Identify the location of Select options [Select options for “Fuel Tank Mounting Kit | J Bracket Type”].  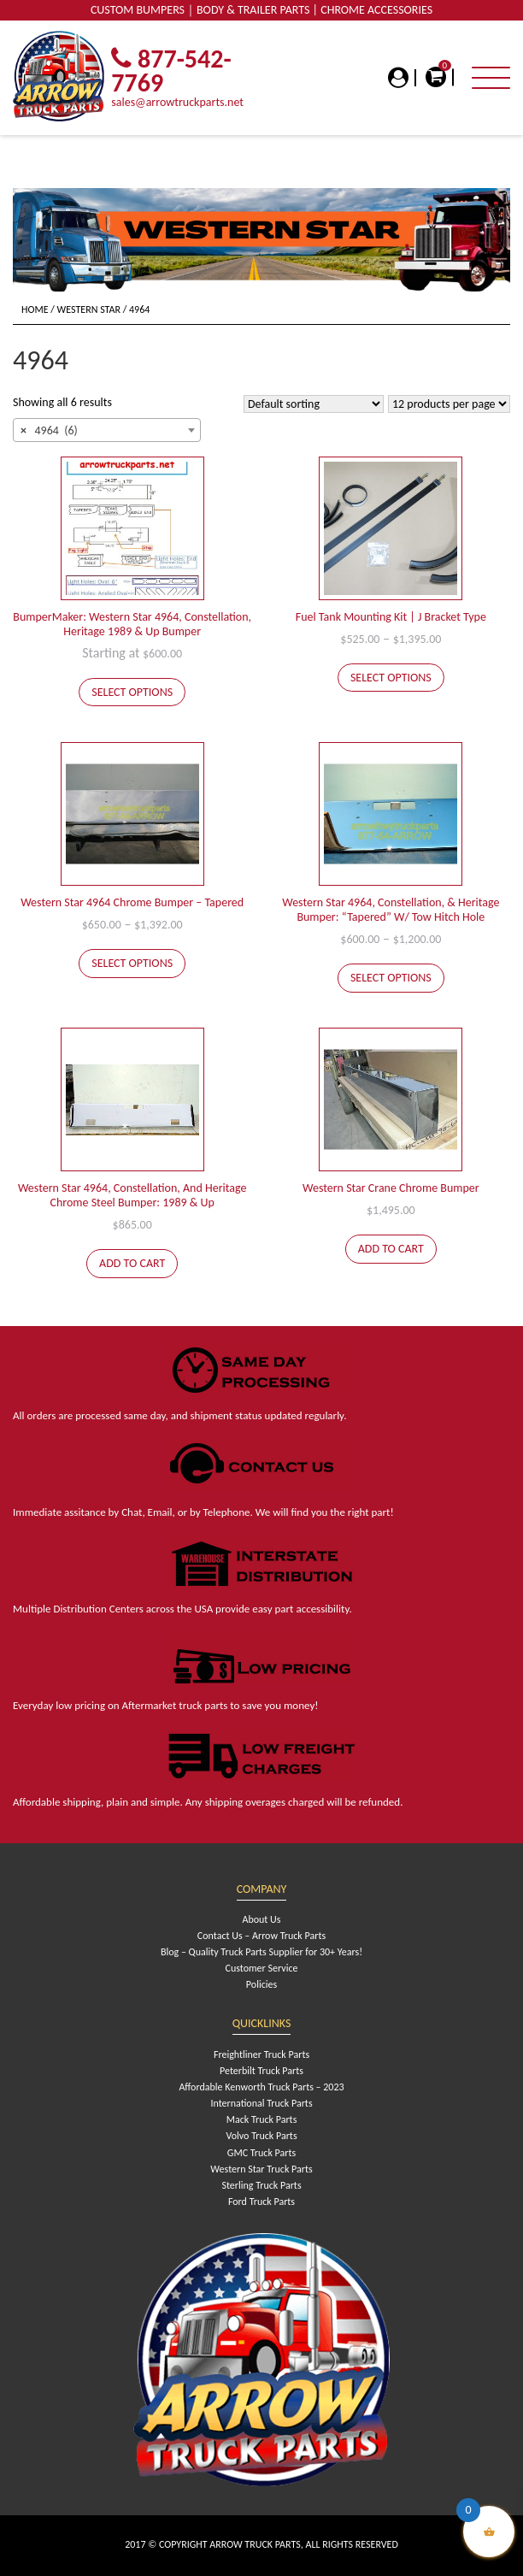
(391, 677).